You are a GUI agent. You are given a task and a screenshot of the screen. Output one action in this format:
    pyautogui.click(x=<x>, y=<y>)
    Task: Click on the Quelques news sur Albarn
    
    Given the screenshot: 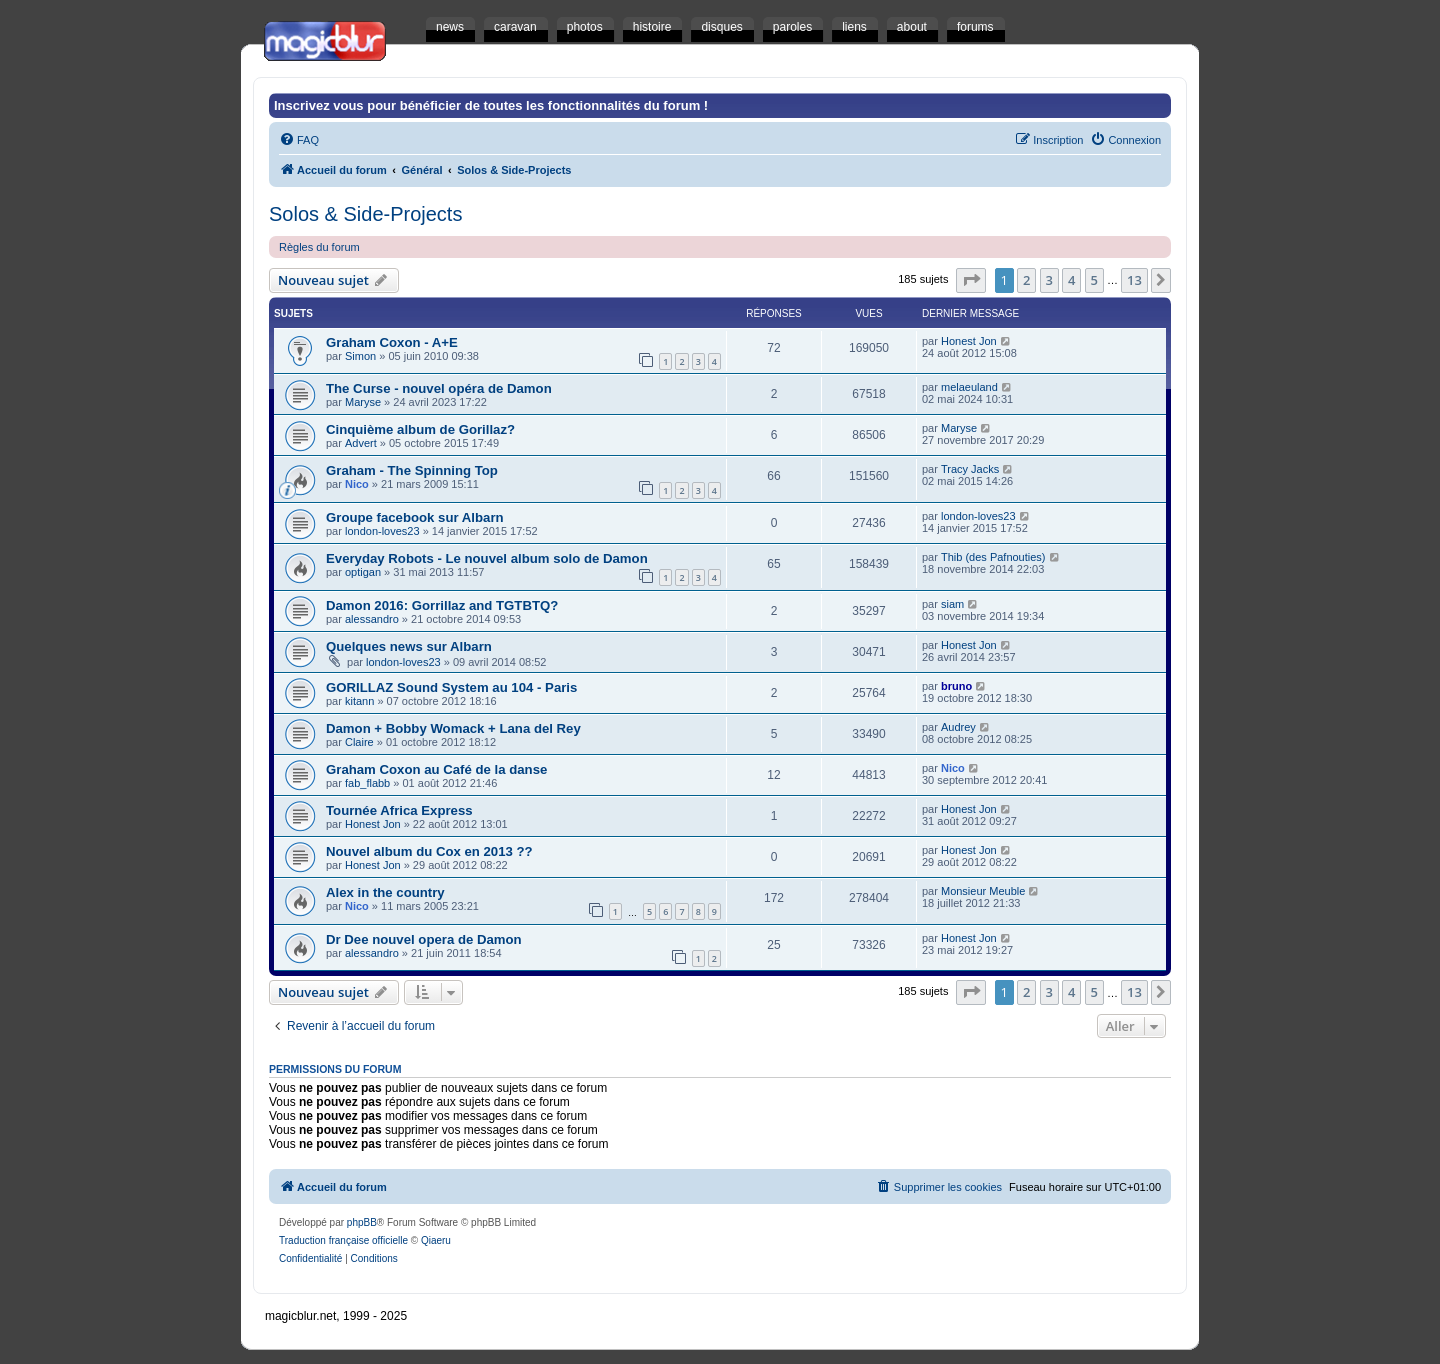 What is the action you would take?
    pyautogui.click(x=409, y=646)
    